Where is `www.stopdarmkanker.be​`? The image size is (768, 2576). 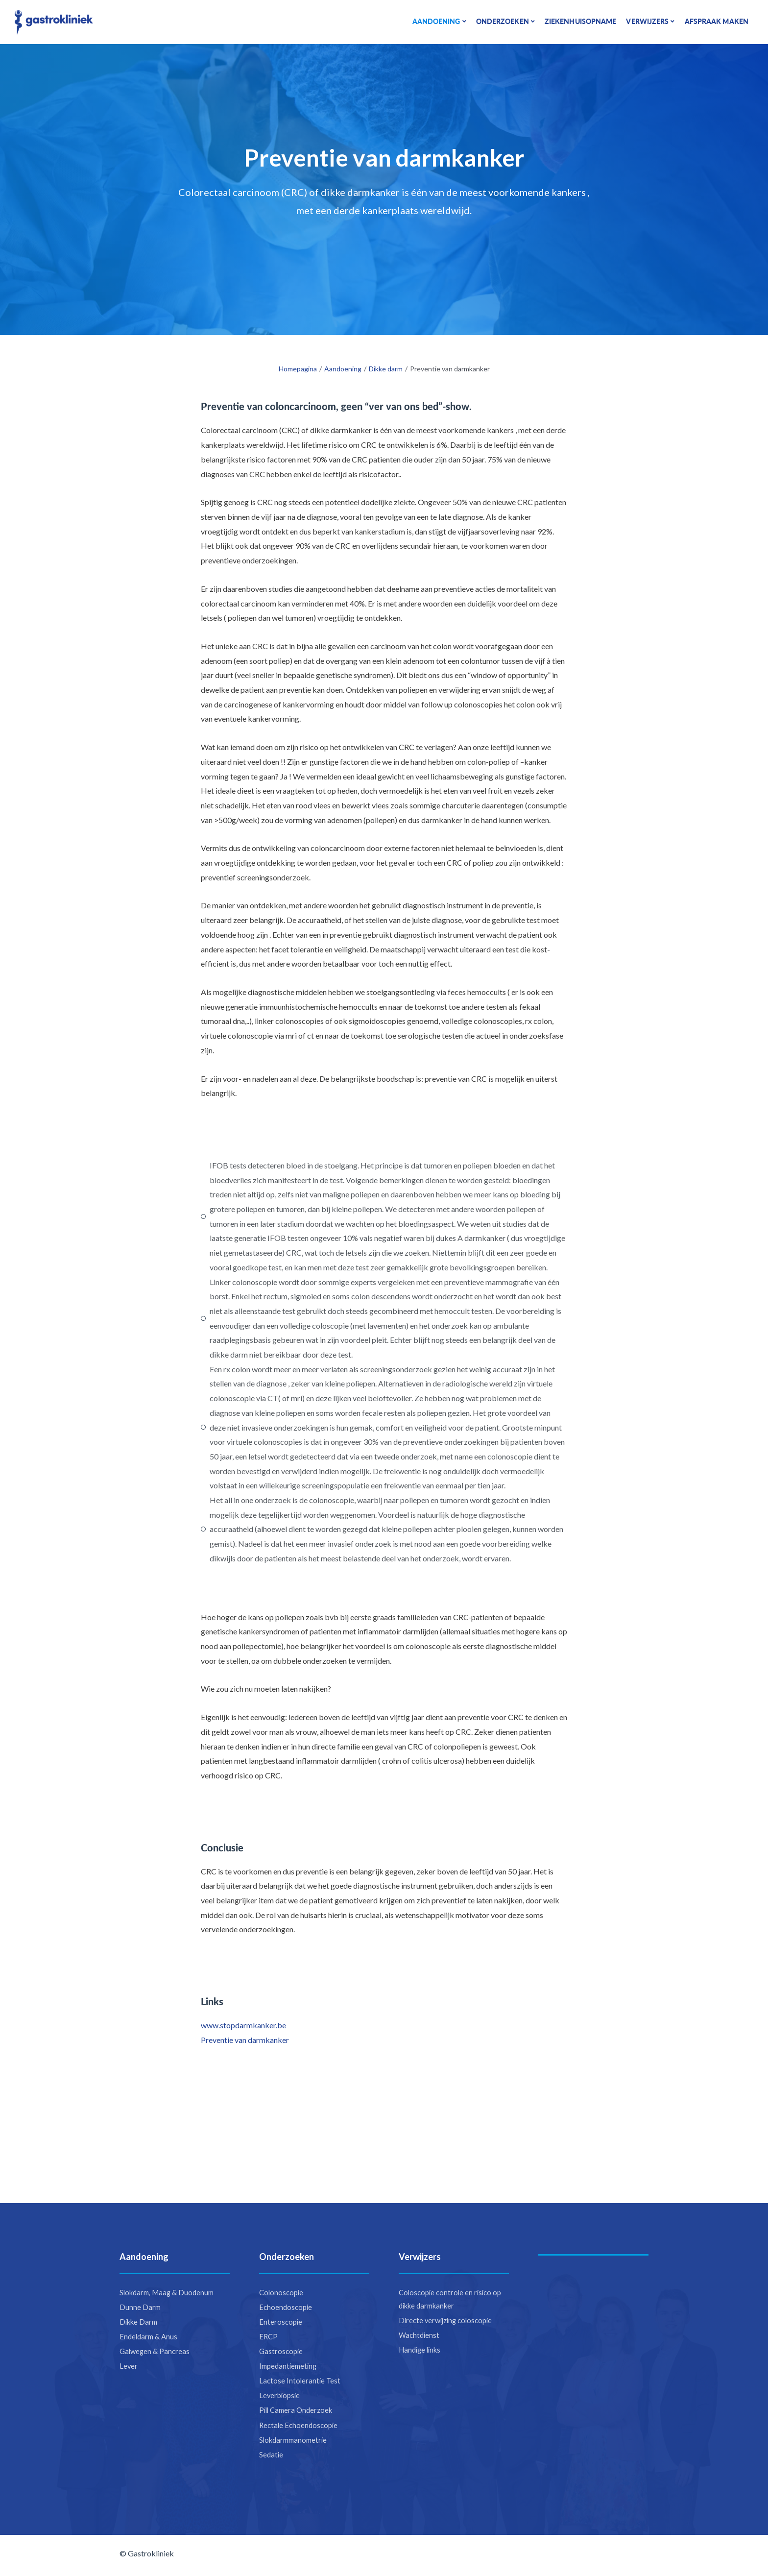
www.stopdarmkanker.be​ is located at coordinates (243, 2025).